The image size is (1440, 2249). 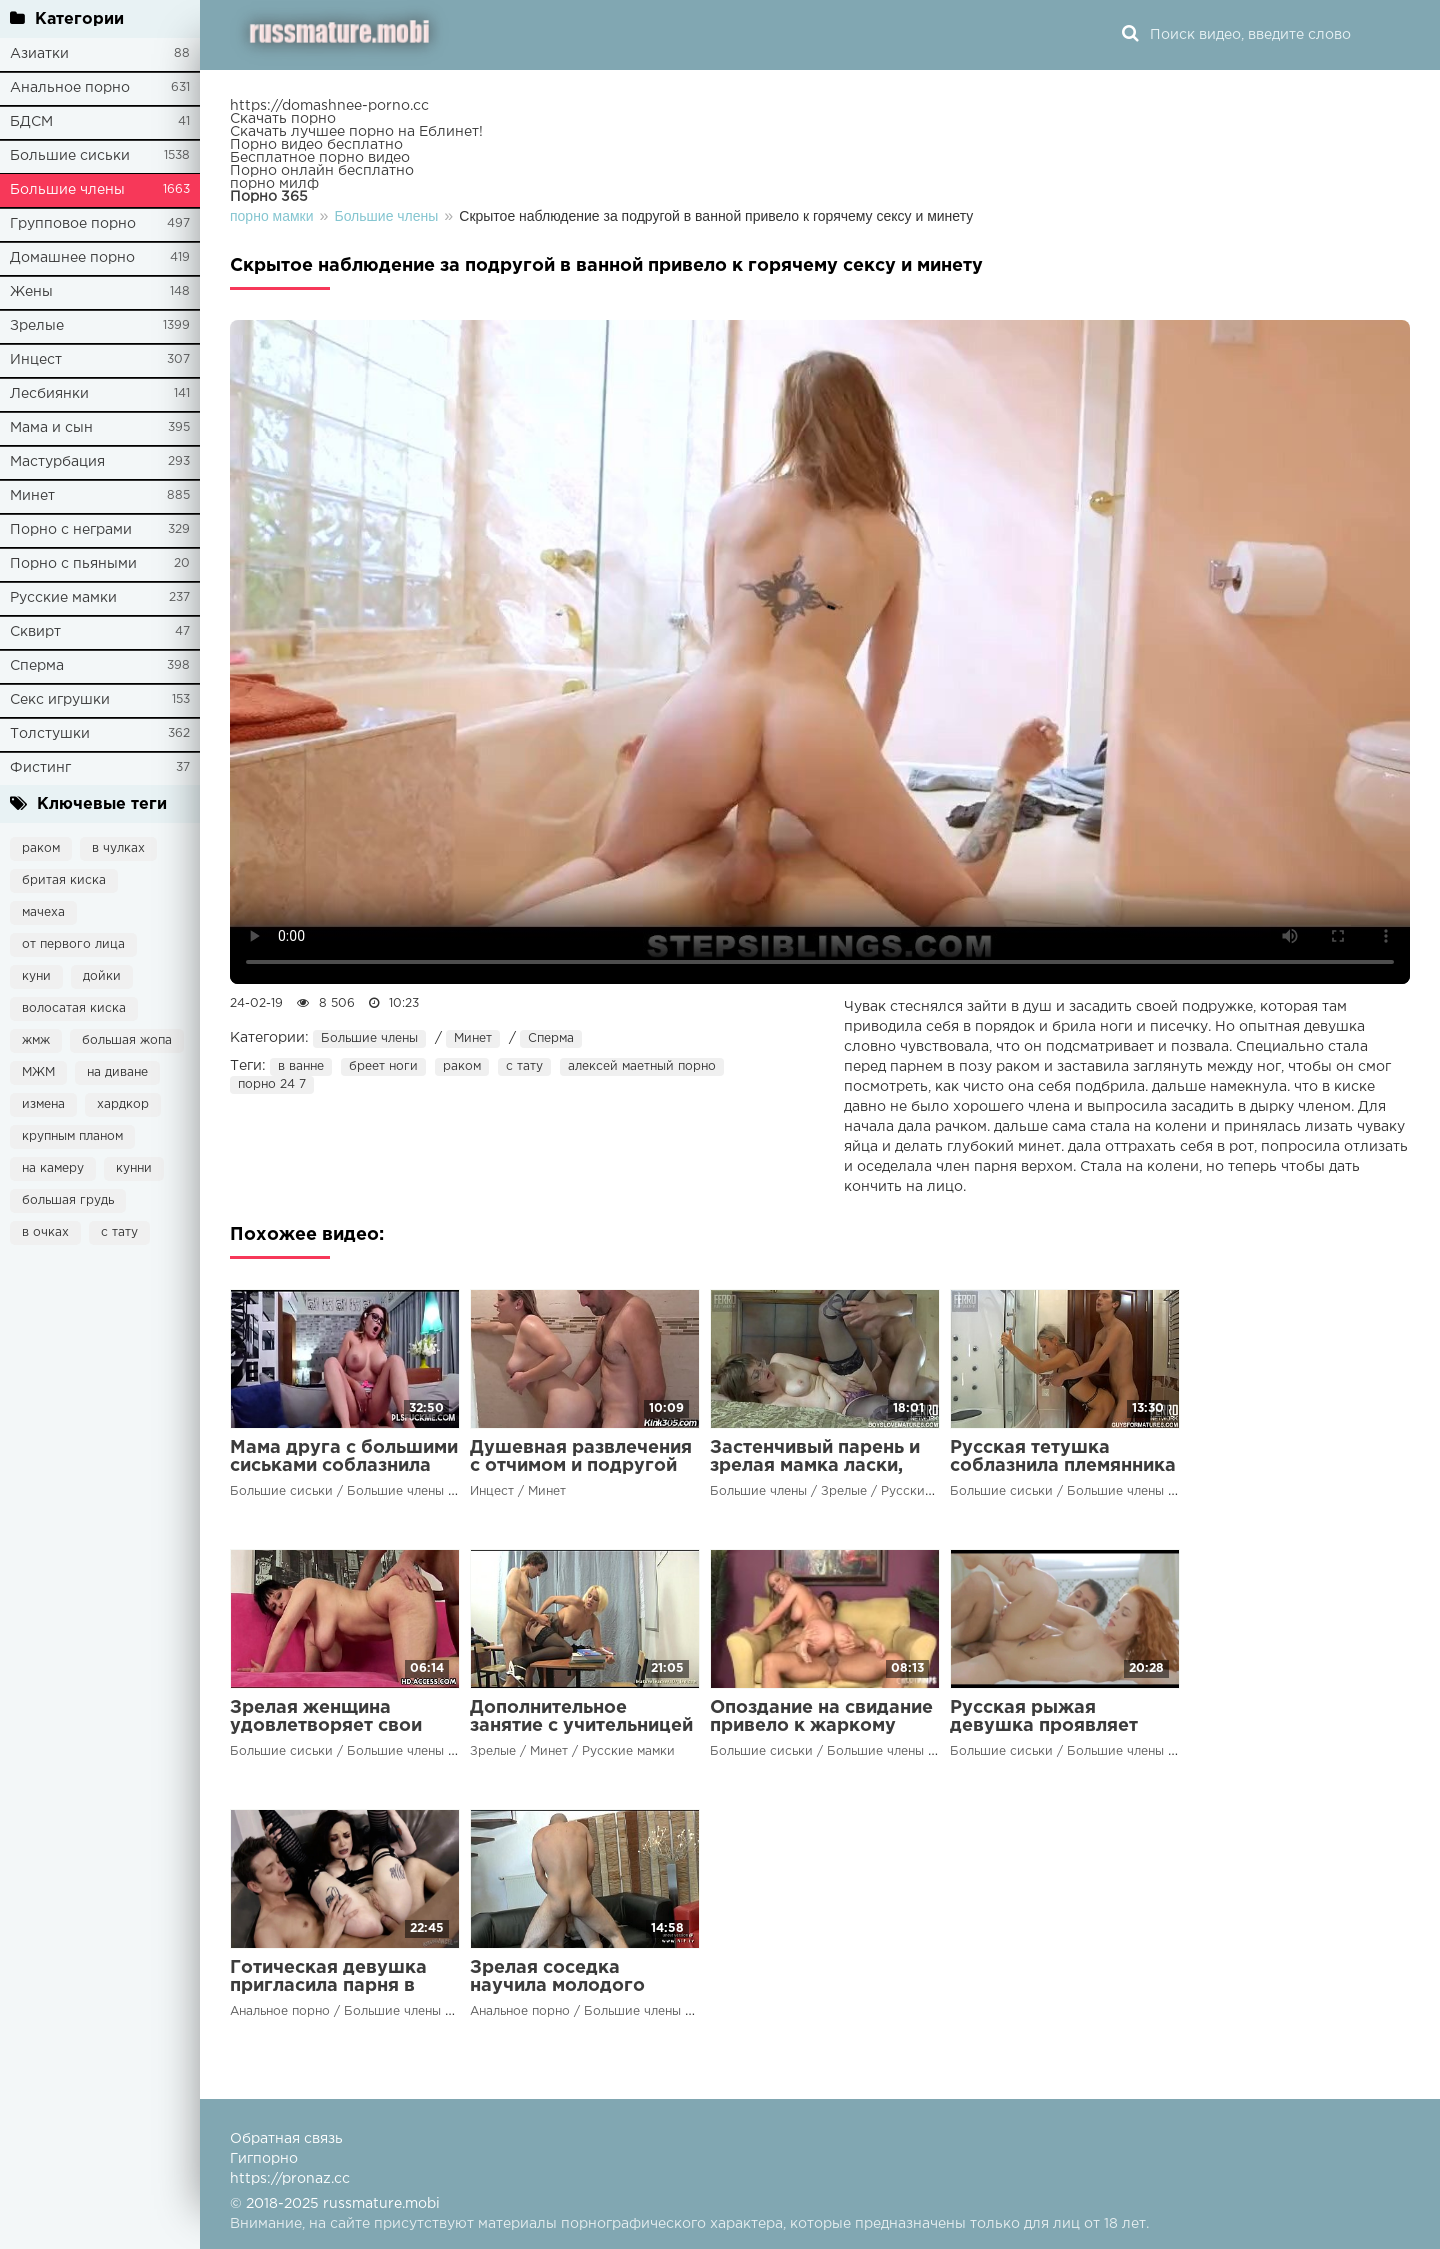 What do you see at coordinates (72, 1136) in the screenshot?
I see `крупным планом` at bounding box center [72, 1136].